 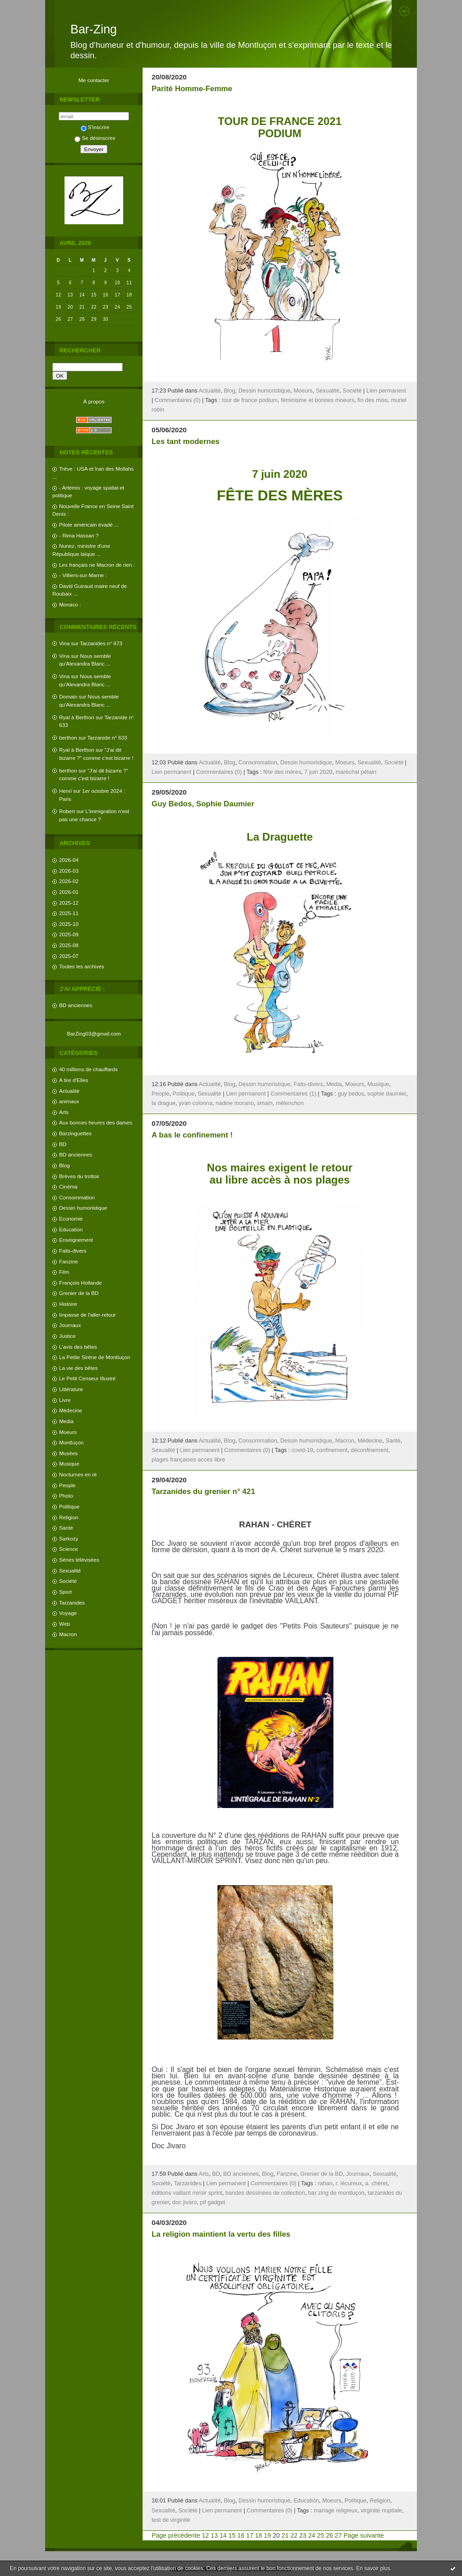 What do you see at coordinates (66, 1495) in the screenshot?
I see `Photo` at bounding box center [66, 1495].